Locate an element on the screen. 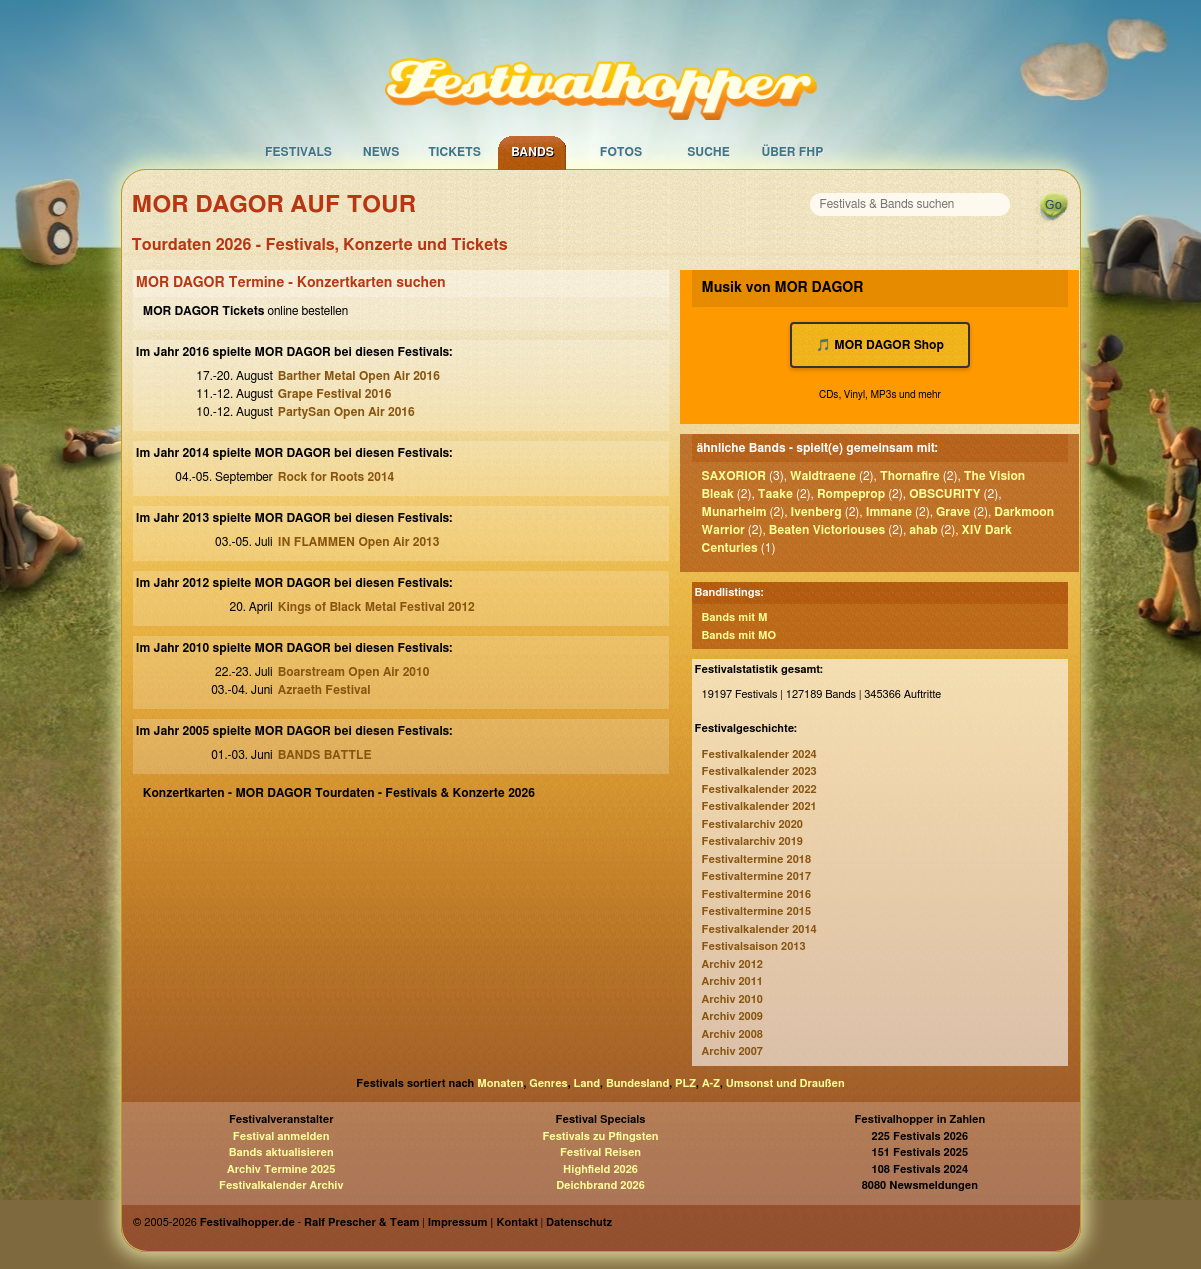  Munarheim is located at coordinates (734, 512).